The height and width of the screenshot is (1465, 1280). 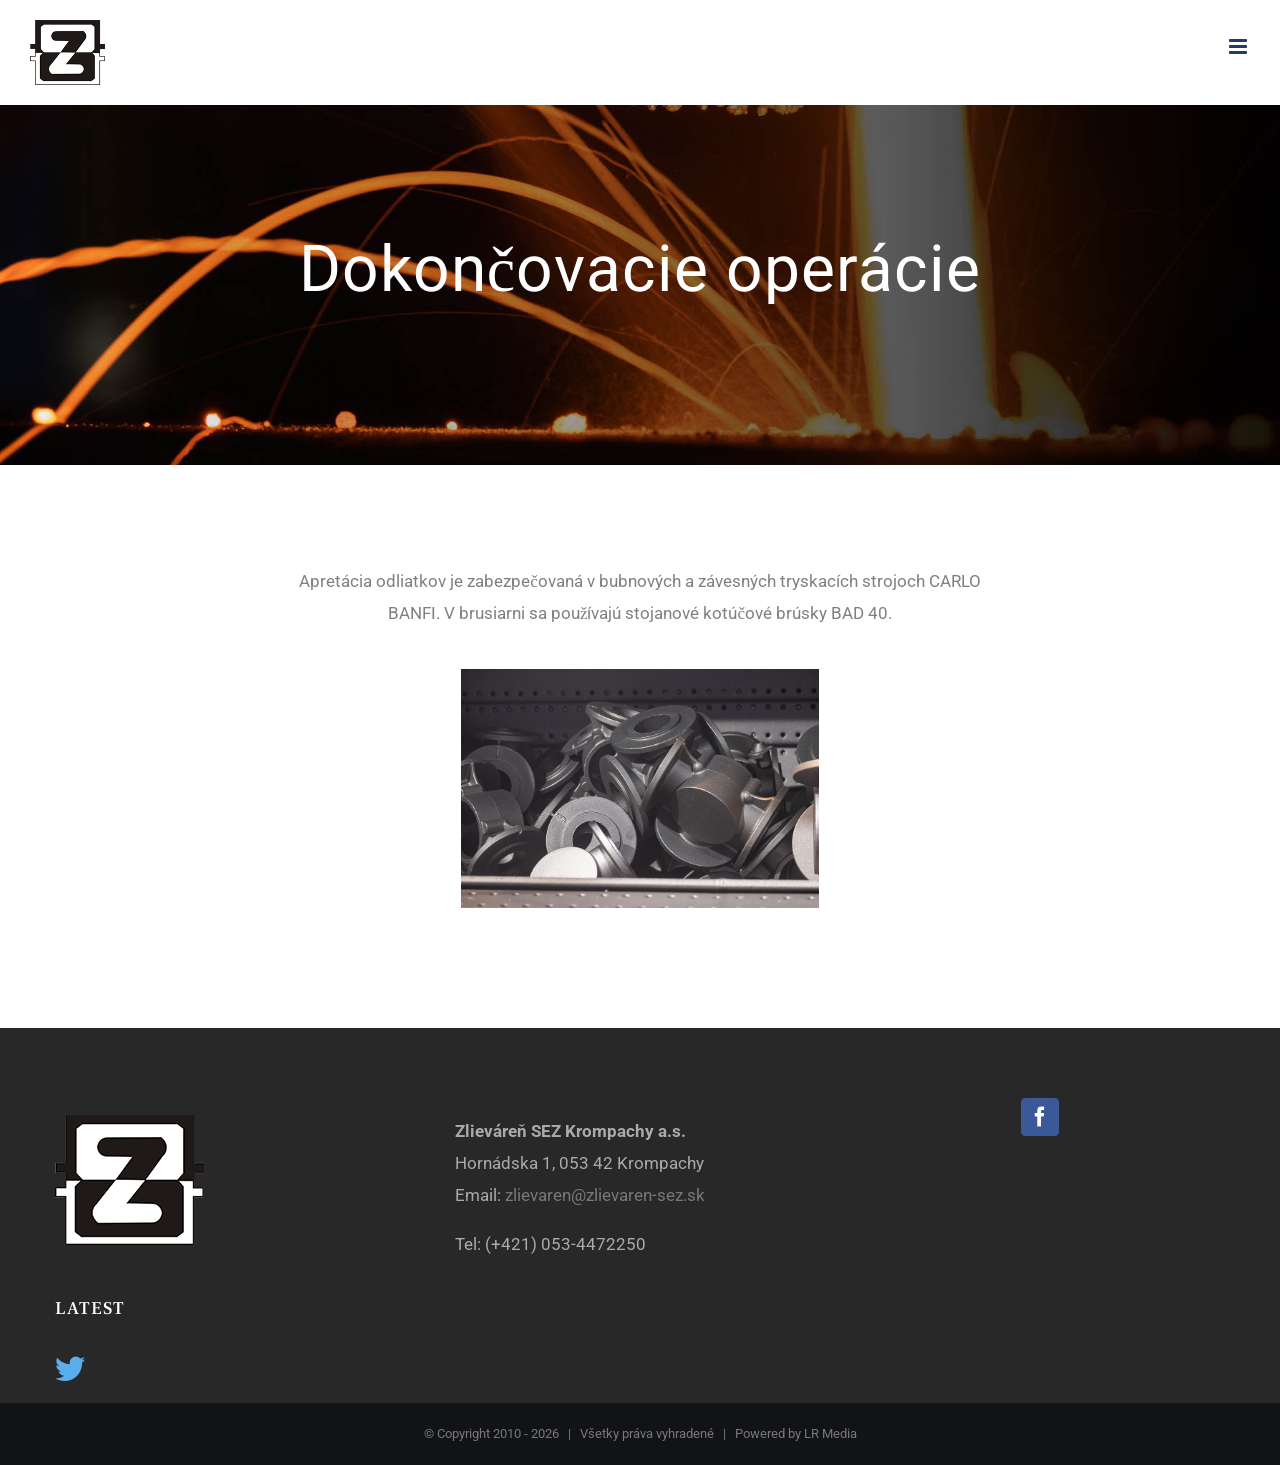 What do you see at coordinates (1239, 46) in the screenshot?
I see `[Toggle mobile menu]` at bounding box center [1239, 46].